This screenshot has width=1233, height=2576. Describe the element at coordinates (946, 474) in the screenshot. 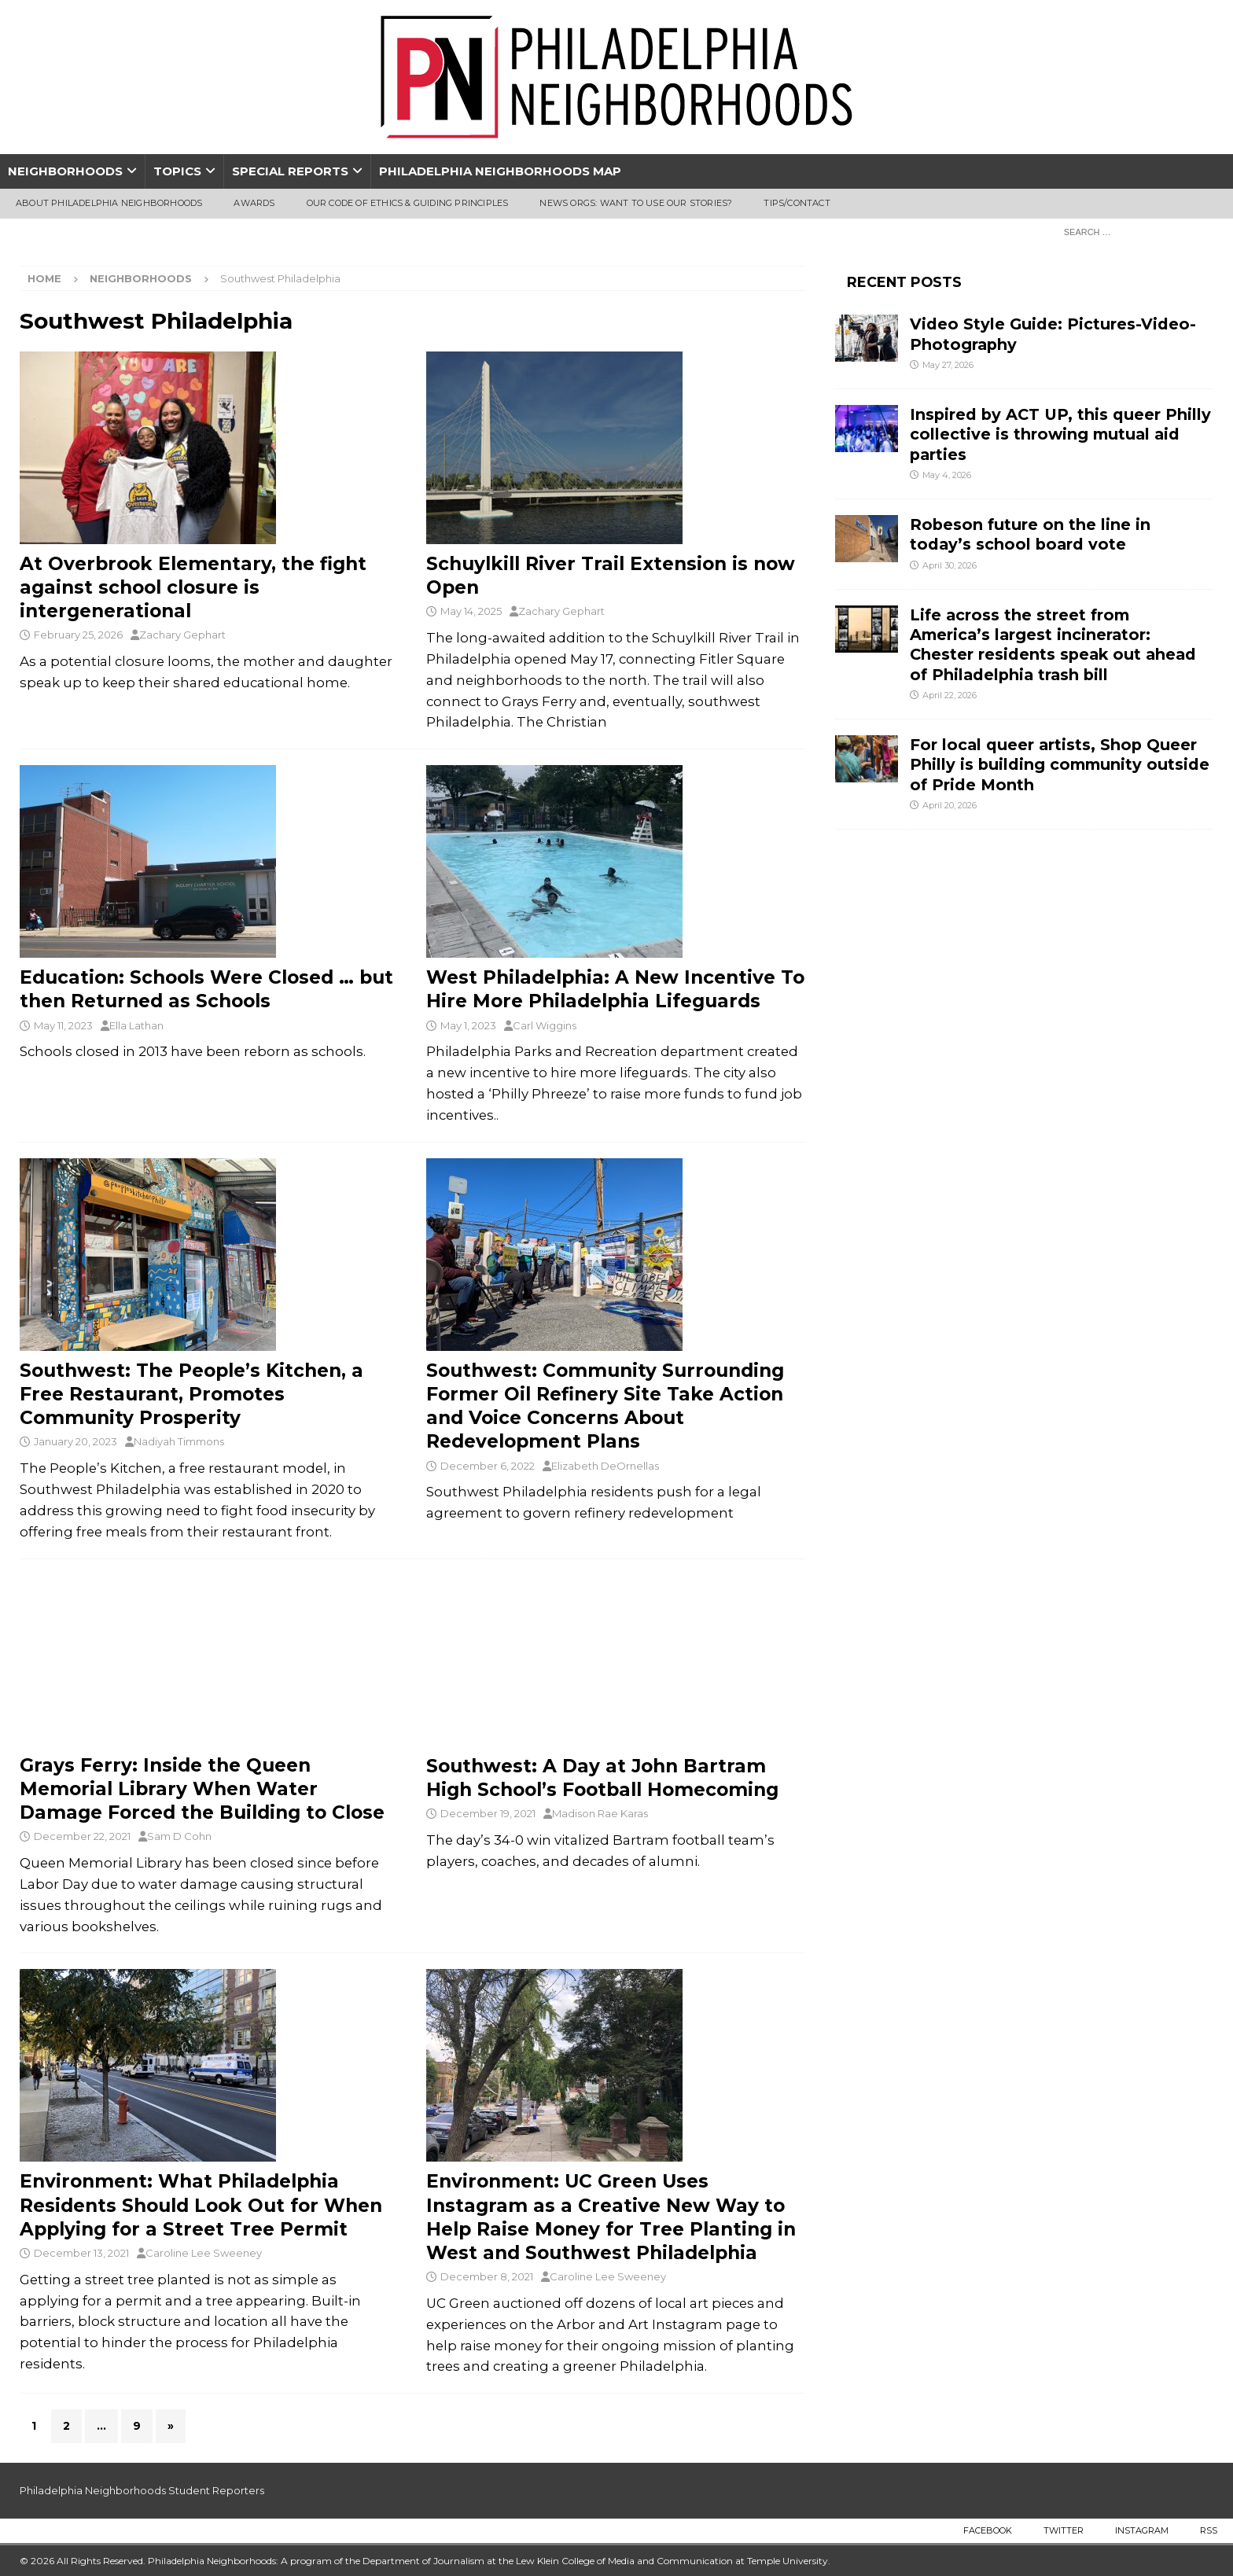

I see `May 4, 2026` at that location.